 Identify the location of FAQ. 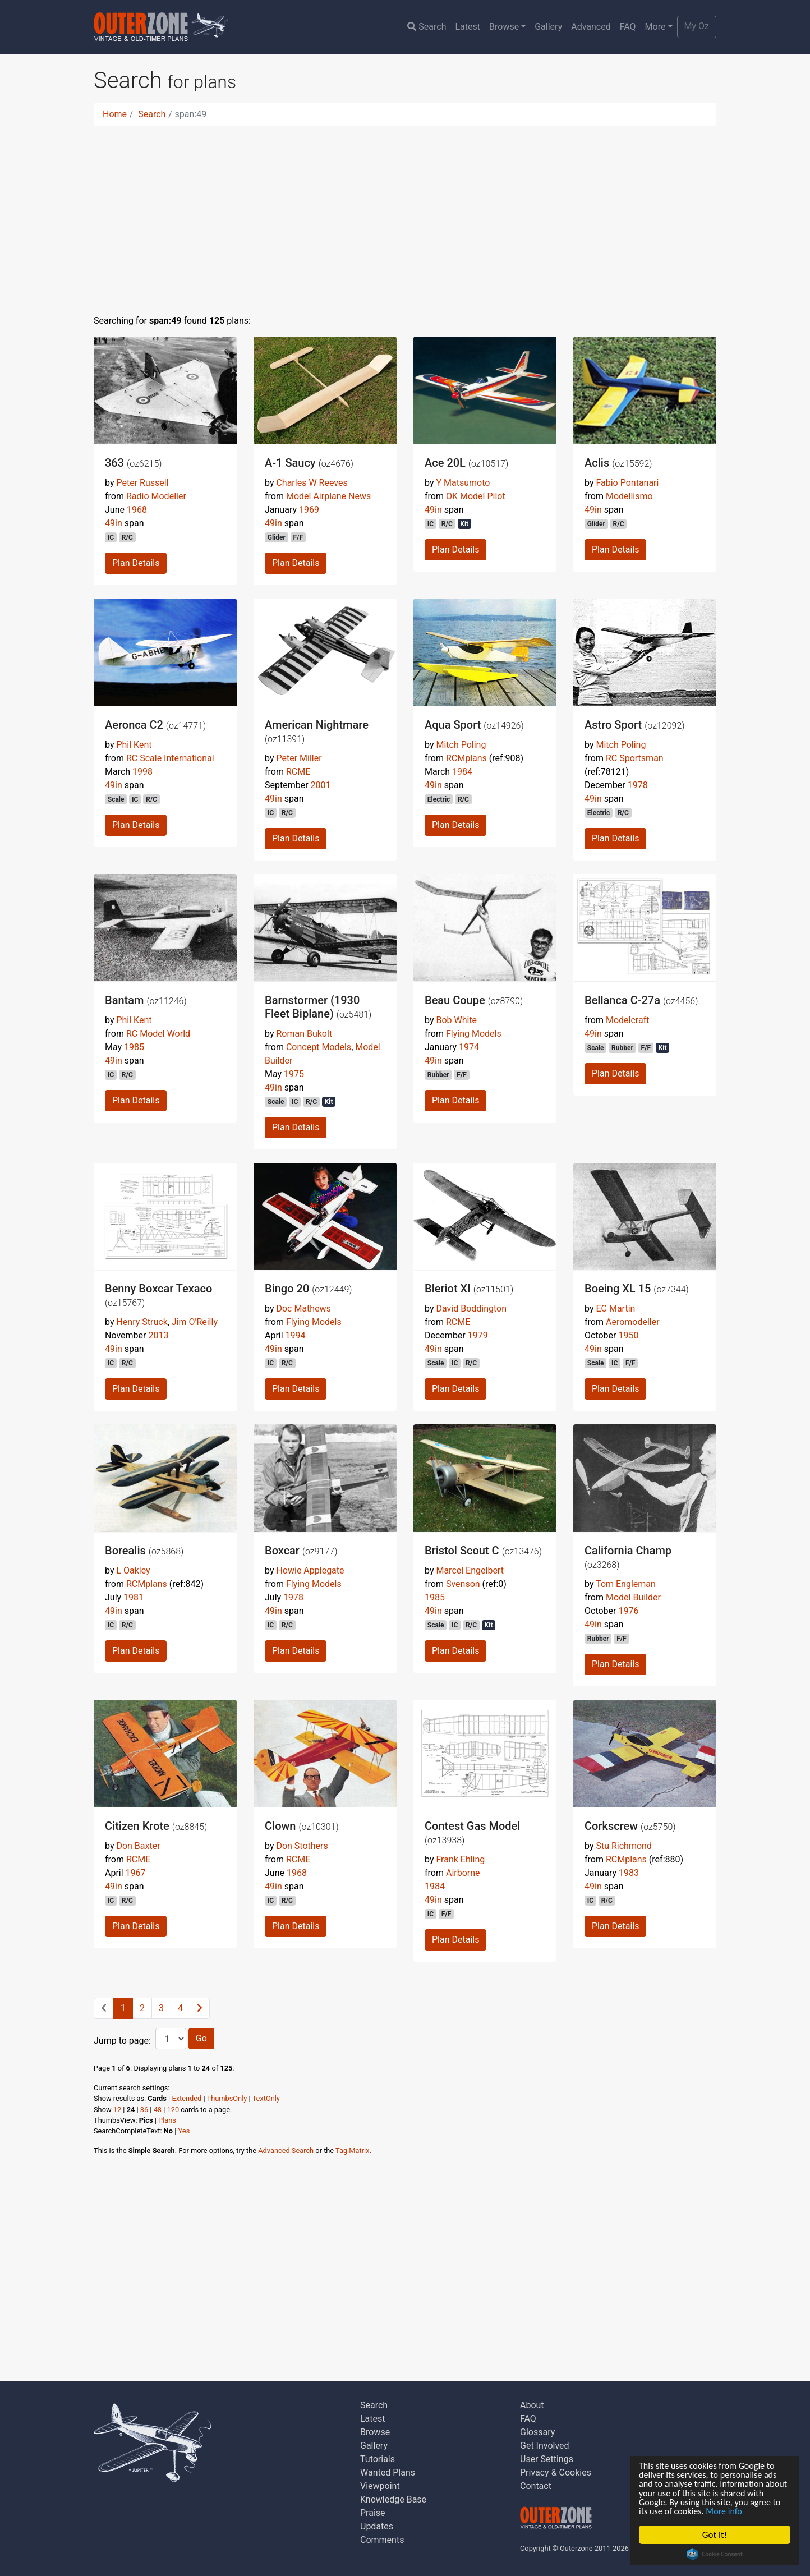
(628, 26).